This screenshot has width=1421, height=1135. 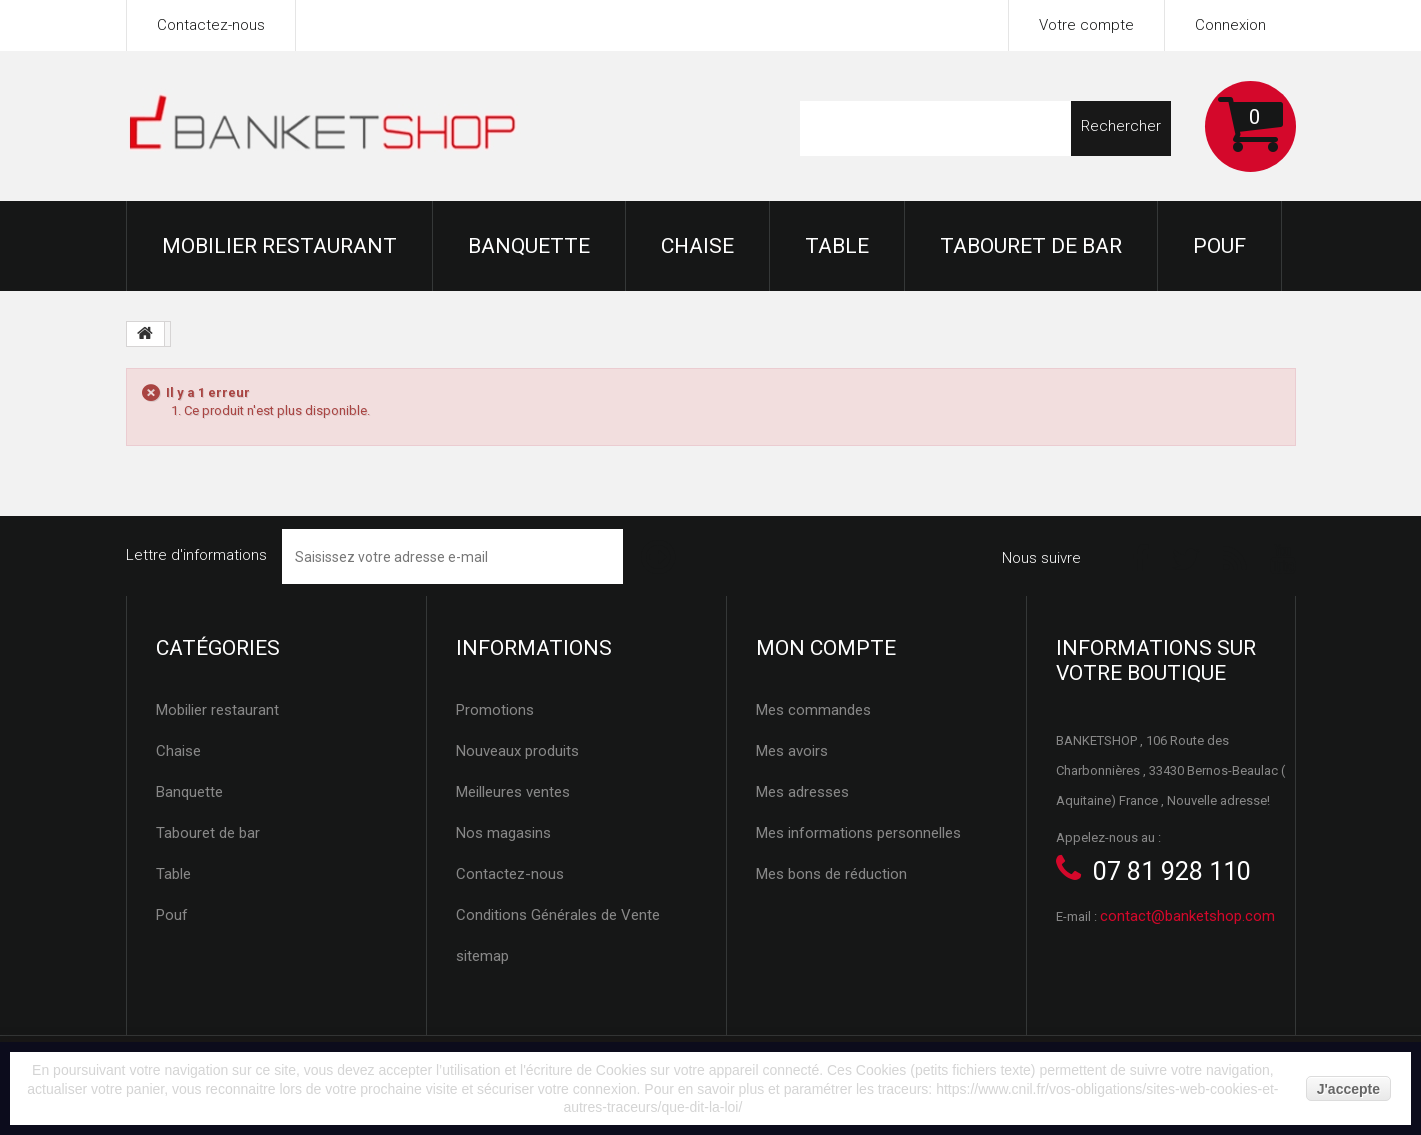 What do you see at coordinates (517, 751) in the screenshot?
I see `Nouveaux produits` at bounding box center [517, 751].